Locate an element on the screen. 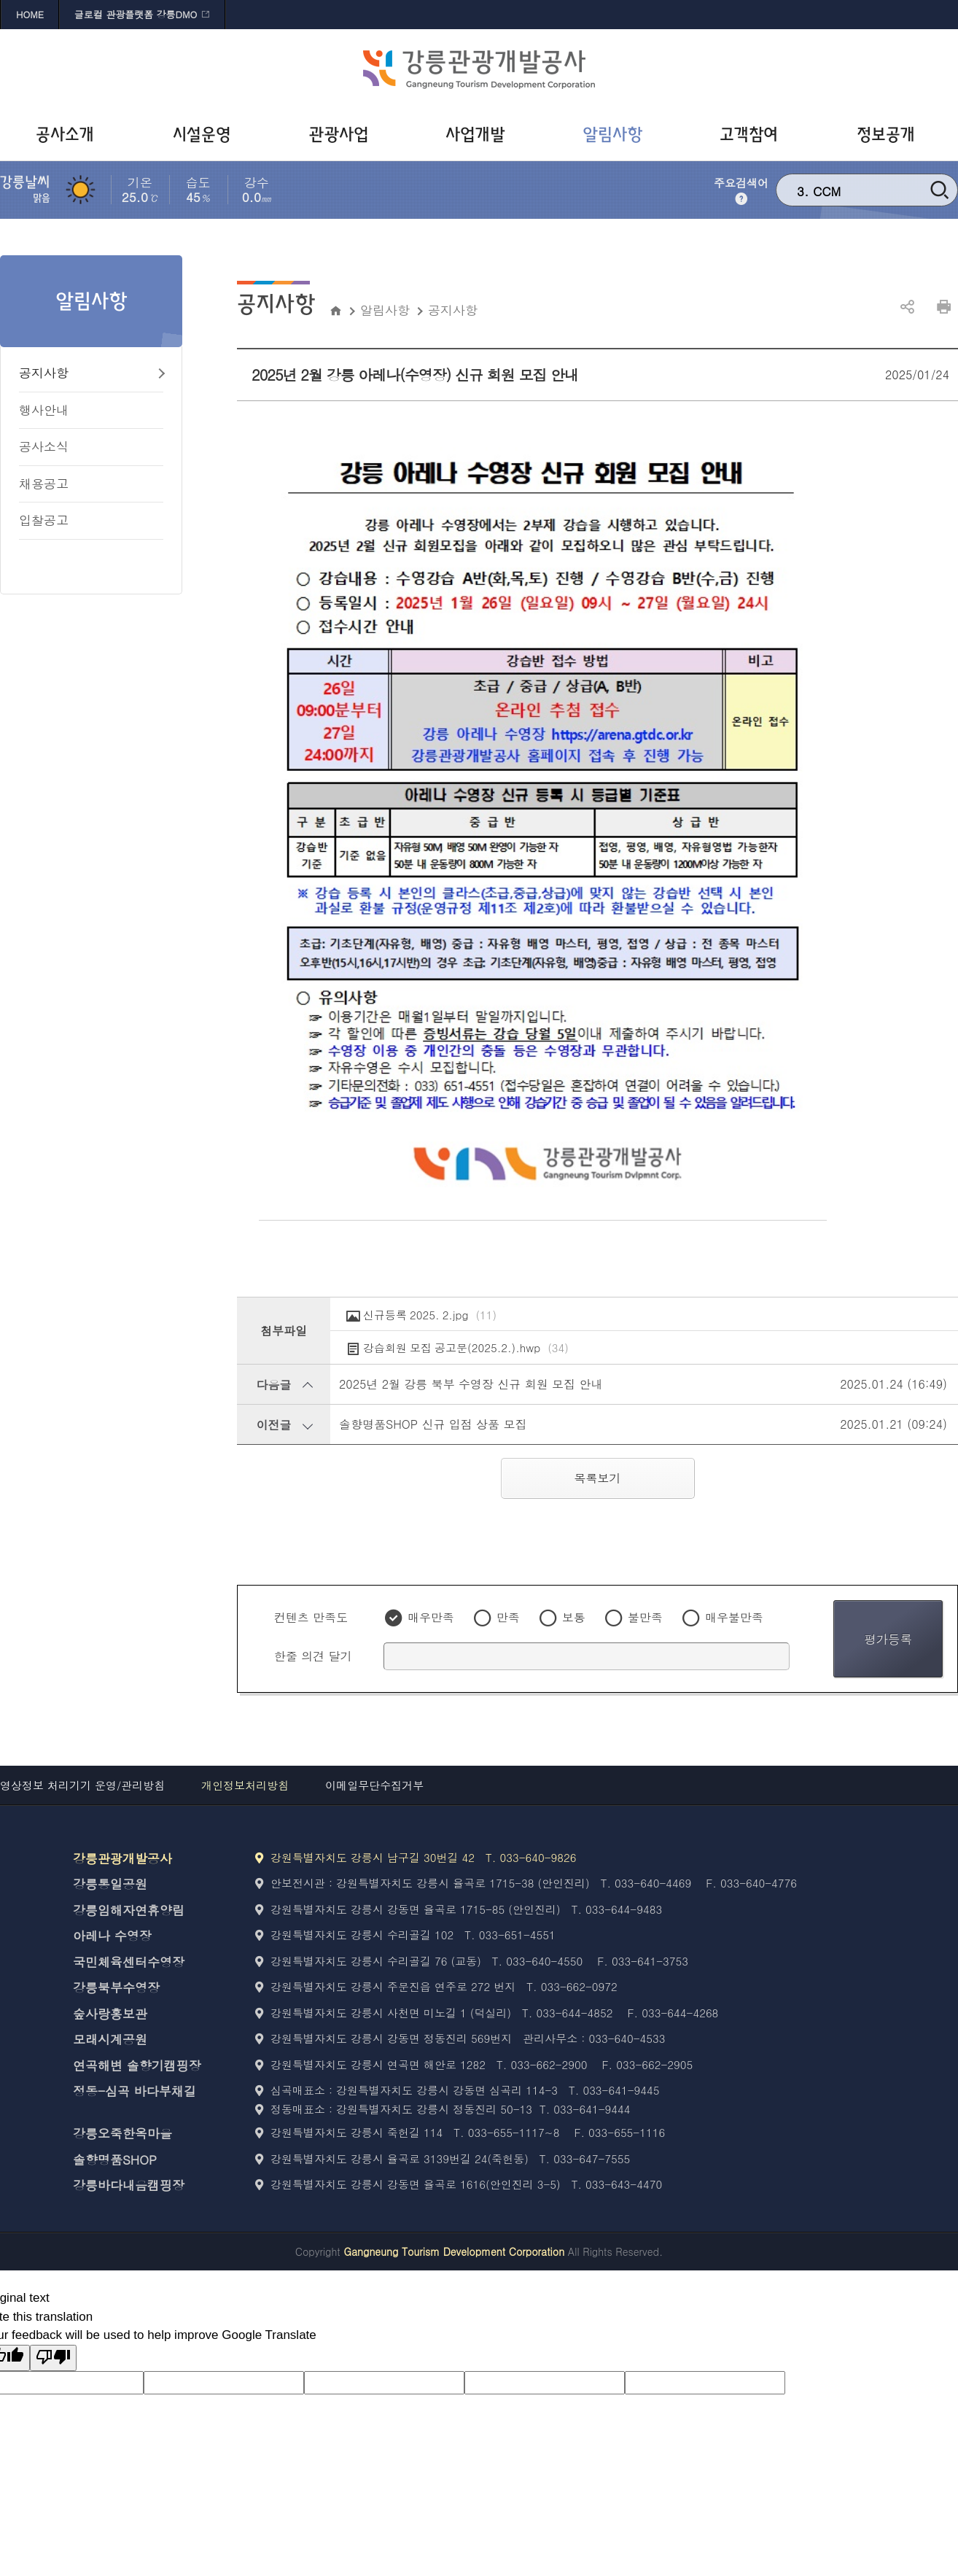  [공지사항 바로가기] is located at coordinates (91, 373).